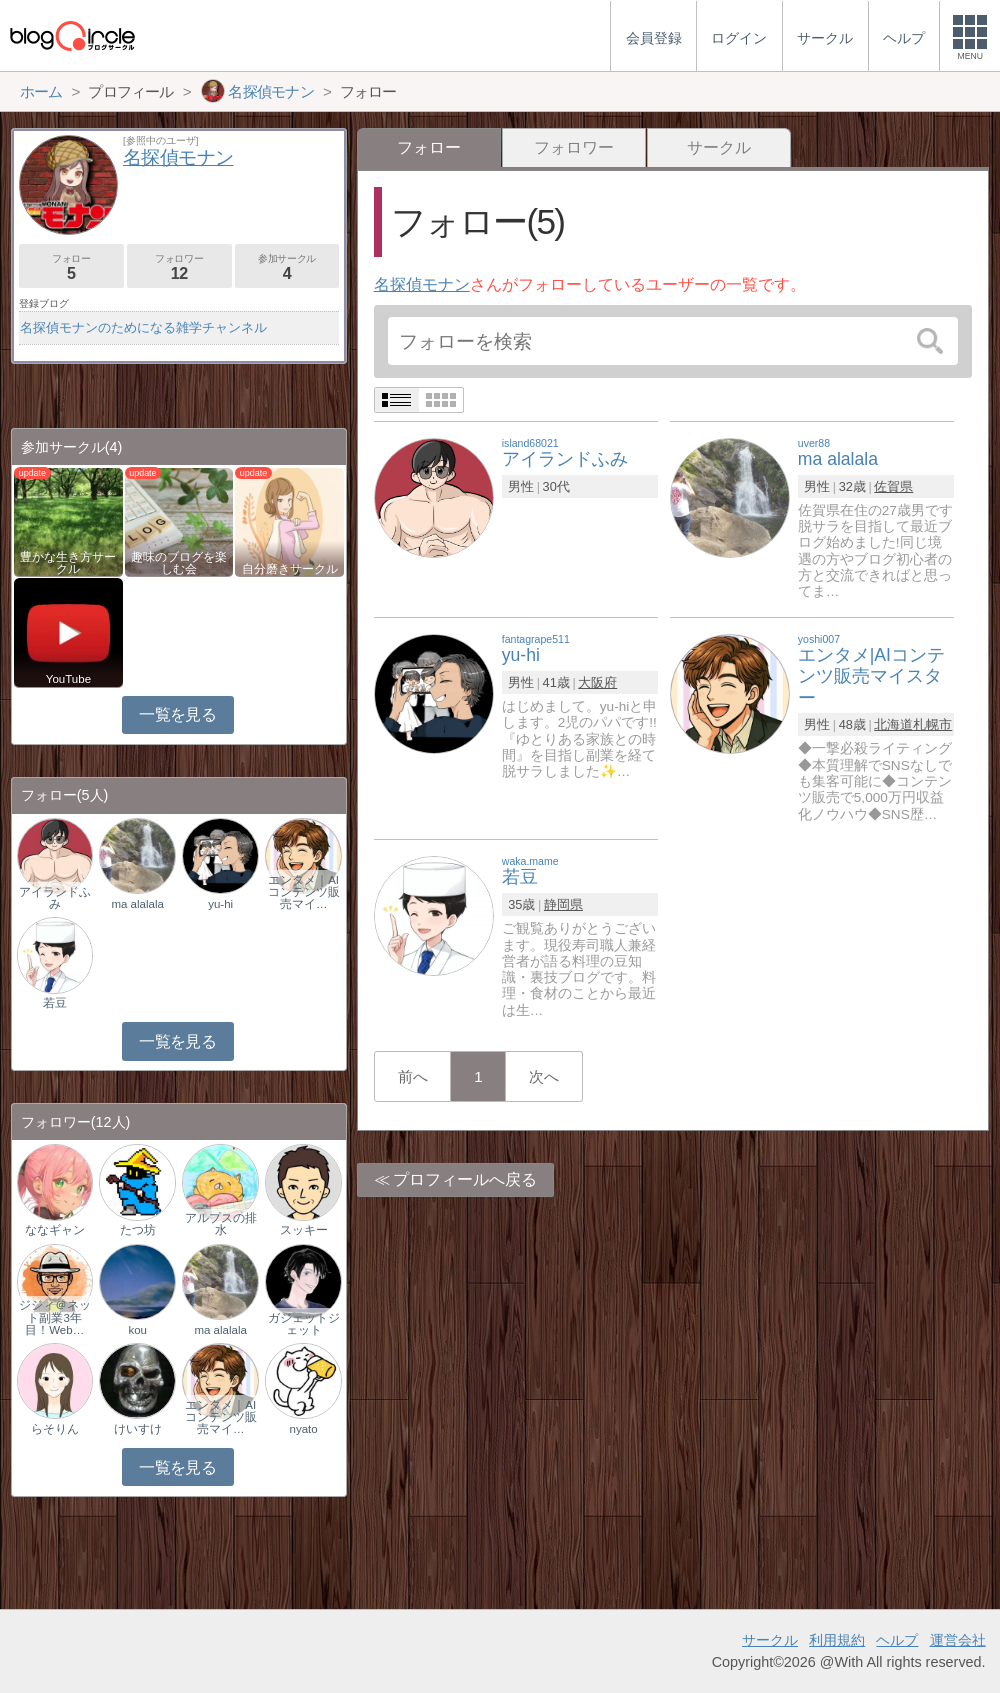 This screenshot has height=1693, width=1000. I want to click on 静岡県, so click(563, 904).